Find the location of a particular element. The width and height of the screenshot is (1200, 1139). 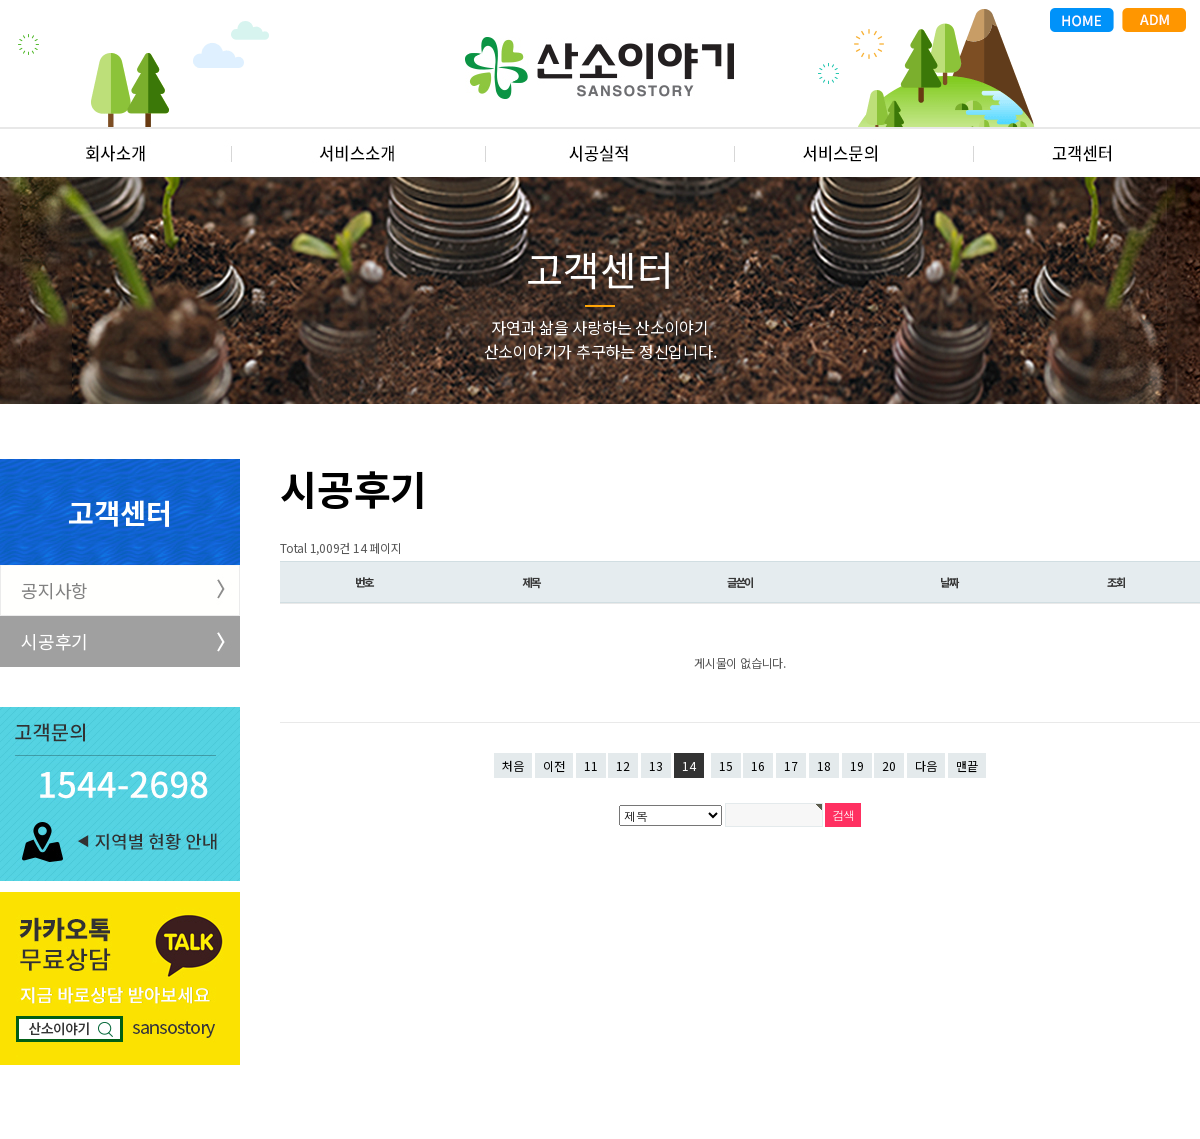

17 is located at coordinates (791, 765).